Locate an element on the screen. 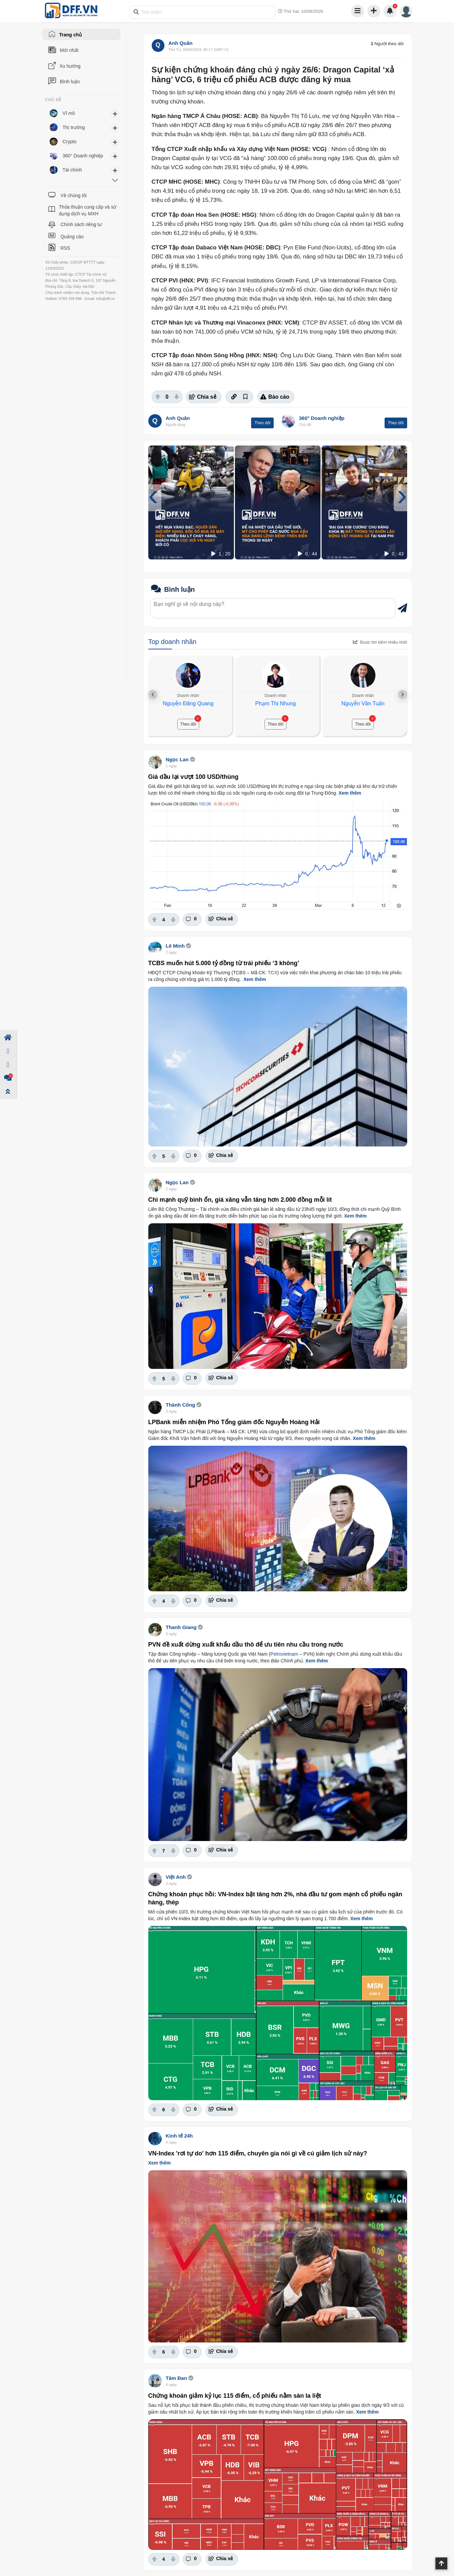 The image size is (454, 2576). Trang chủ is located at coordinates (70, 34).